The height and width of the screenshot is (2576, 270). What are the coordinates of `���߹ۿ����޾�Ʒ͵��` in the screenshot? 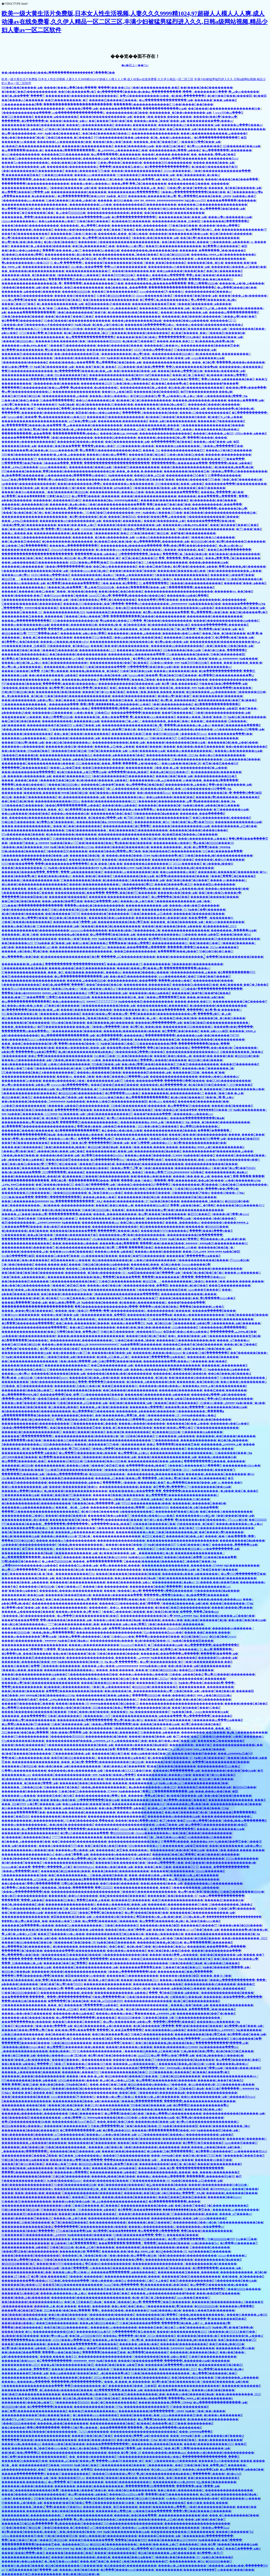 It's located at (166, 2155).